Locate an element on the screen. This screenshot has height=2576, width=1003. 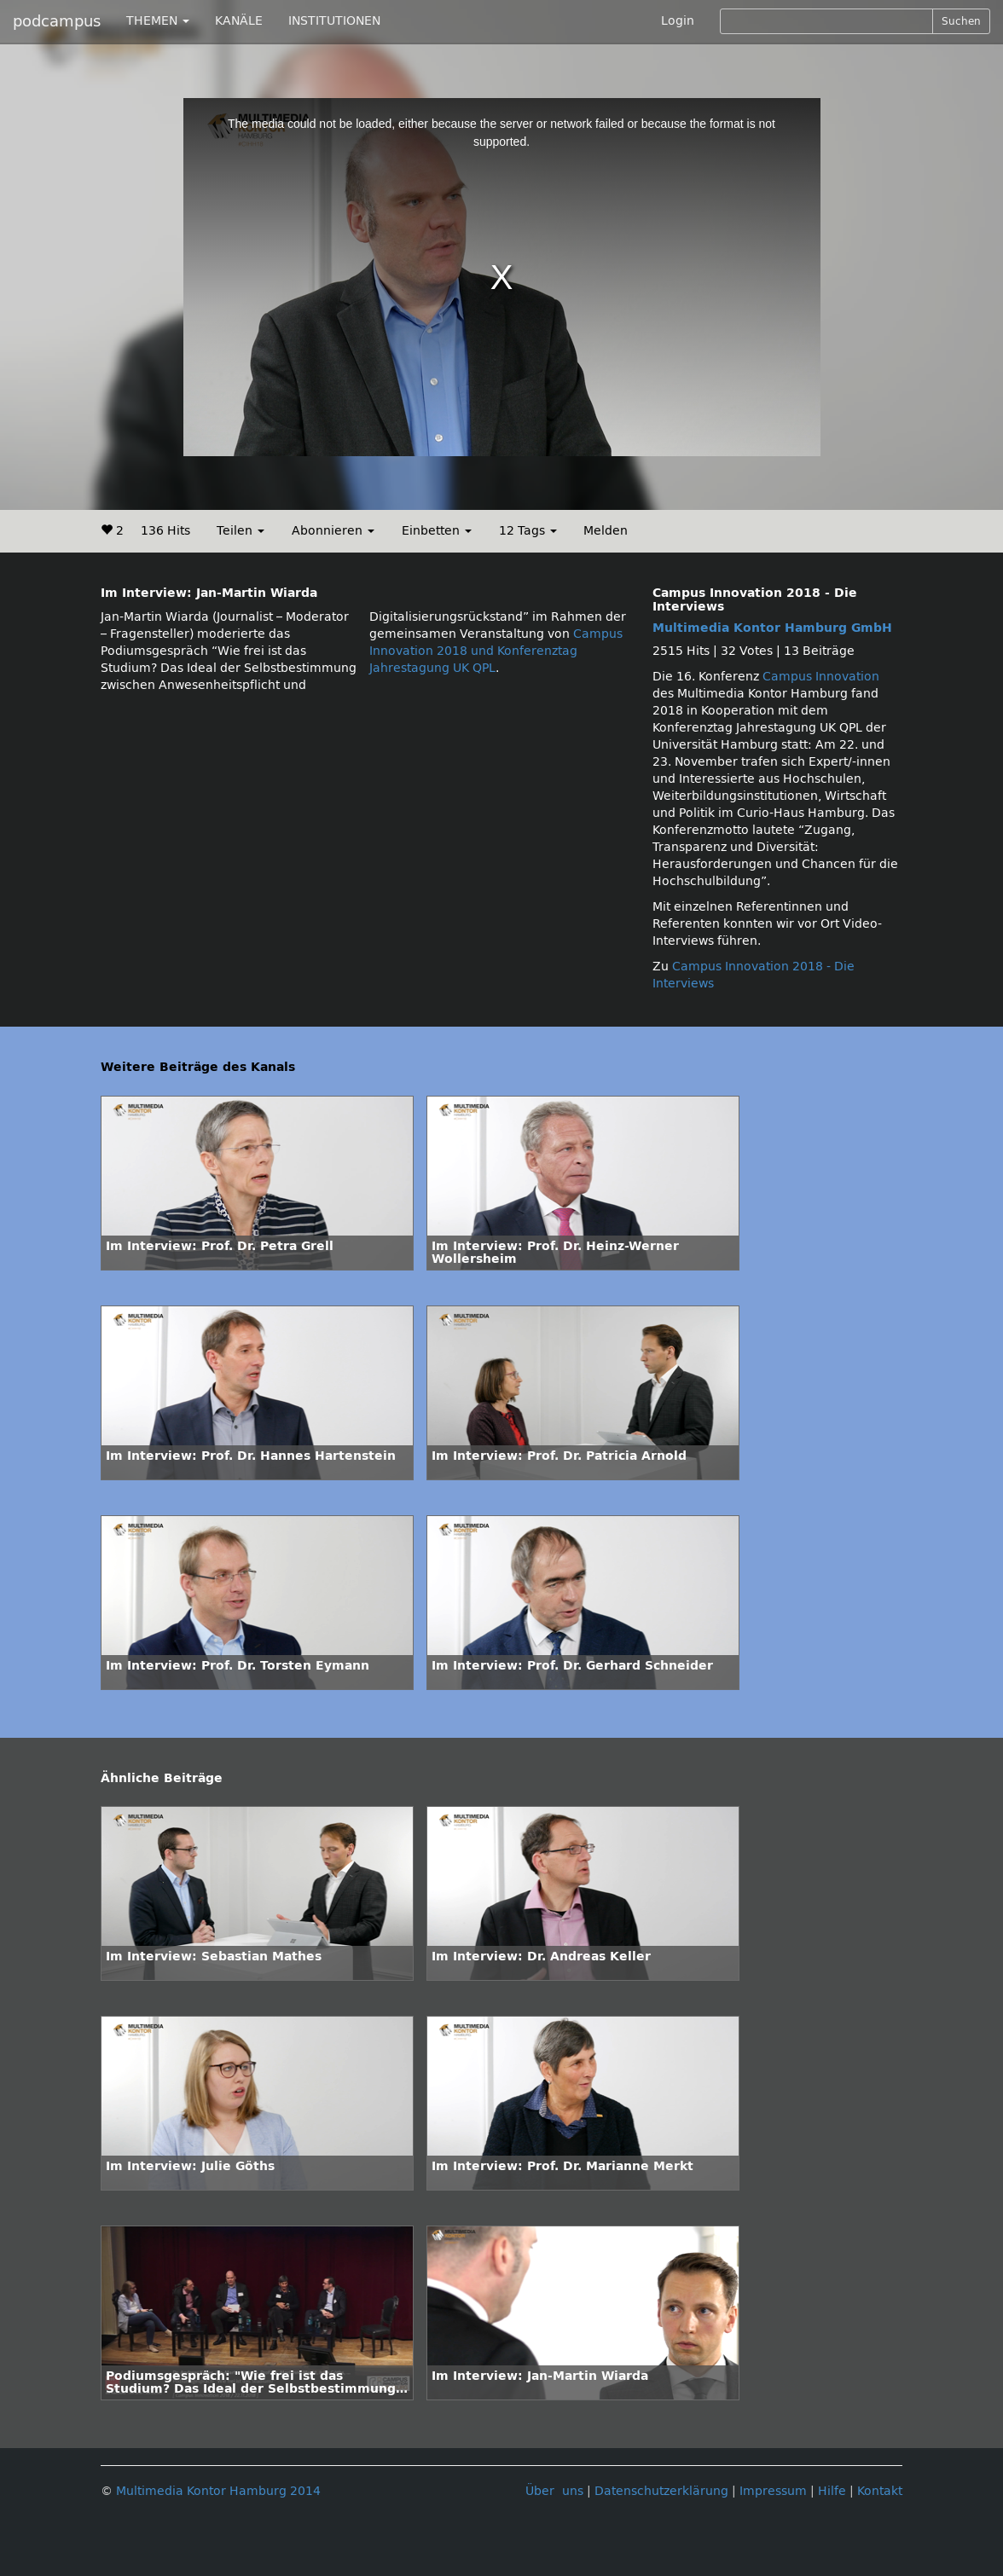
Melden is located at coordinates (605, 531).